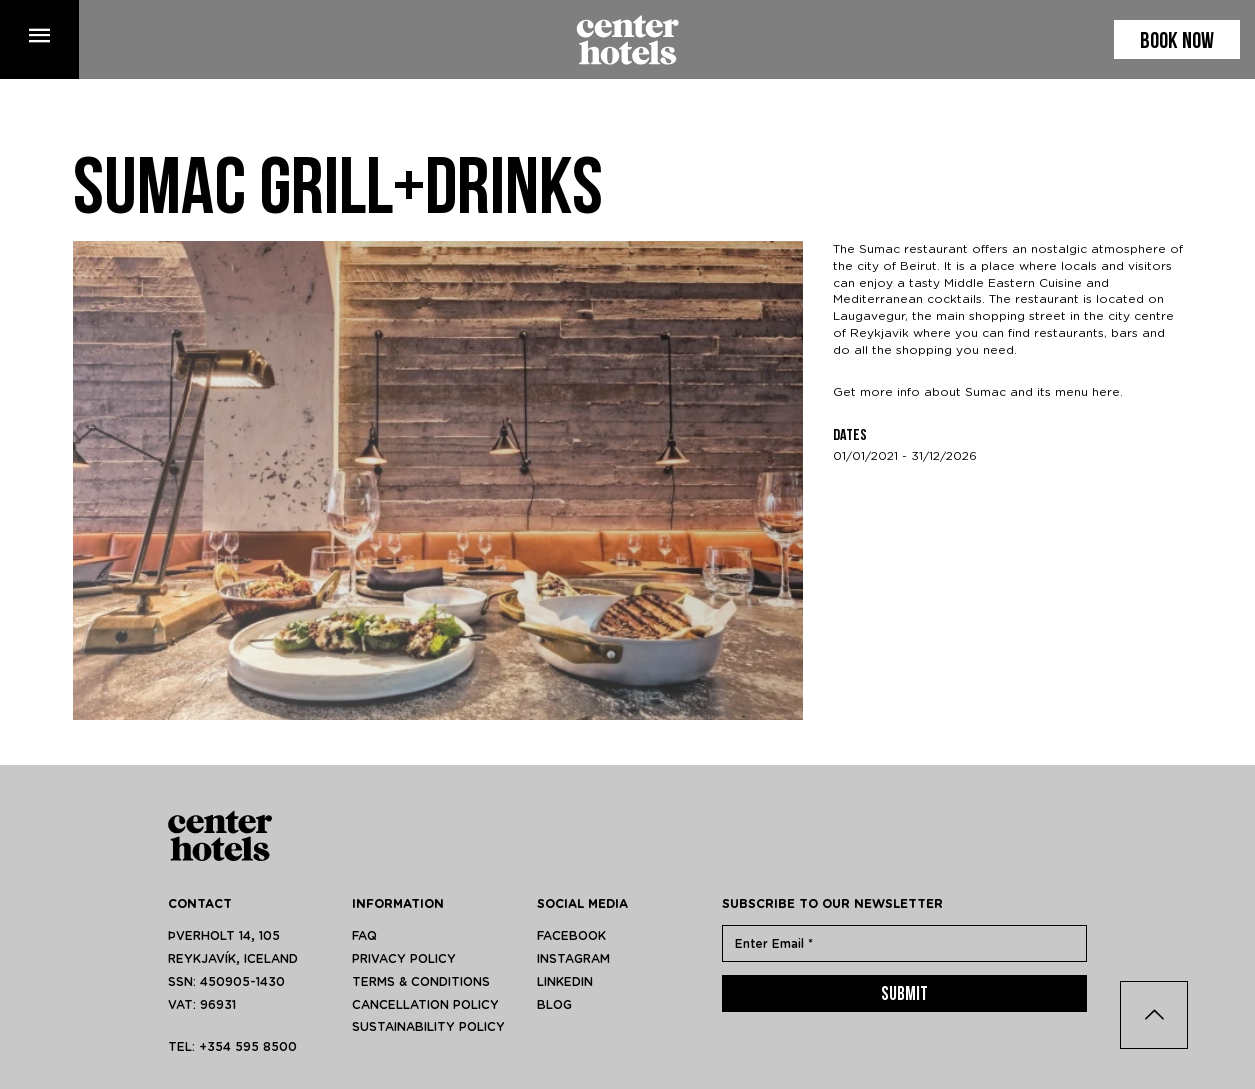 Image resolution: width=1255 pixels, height=1089 pixels. I want to click on linkedin, so click(565, 982).